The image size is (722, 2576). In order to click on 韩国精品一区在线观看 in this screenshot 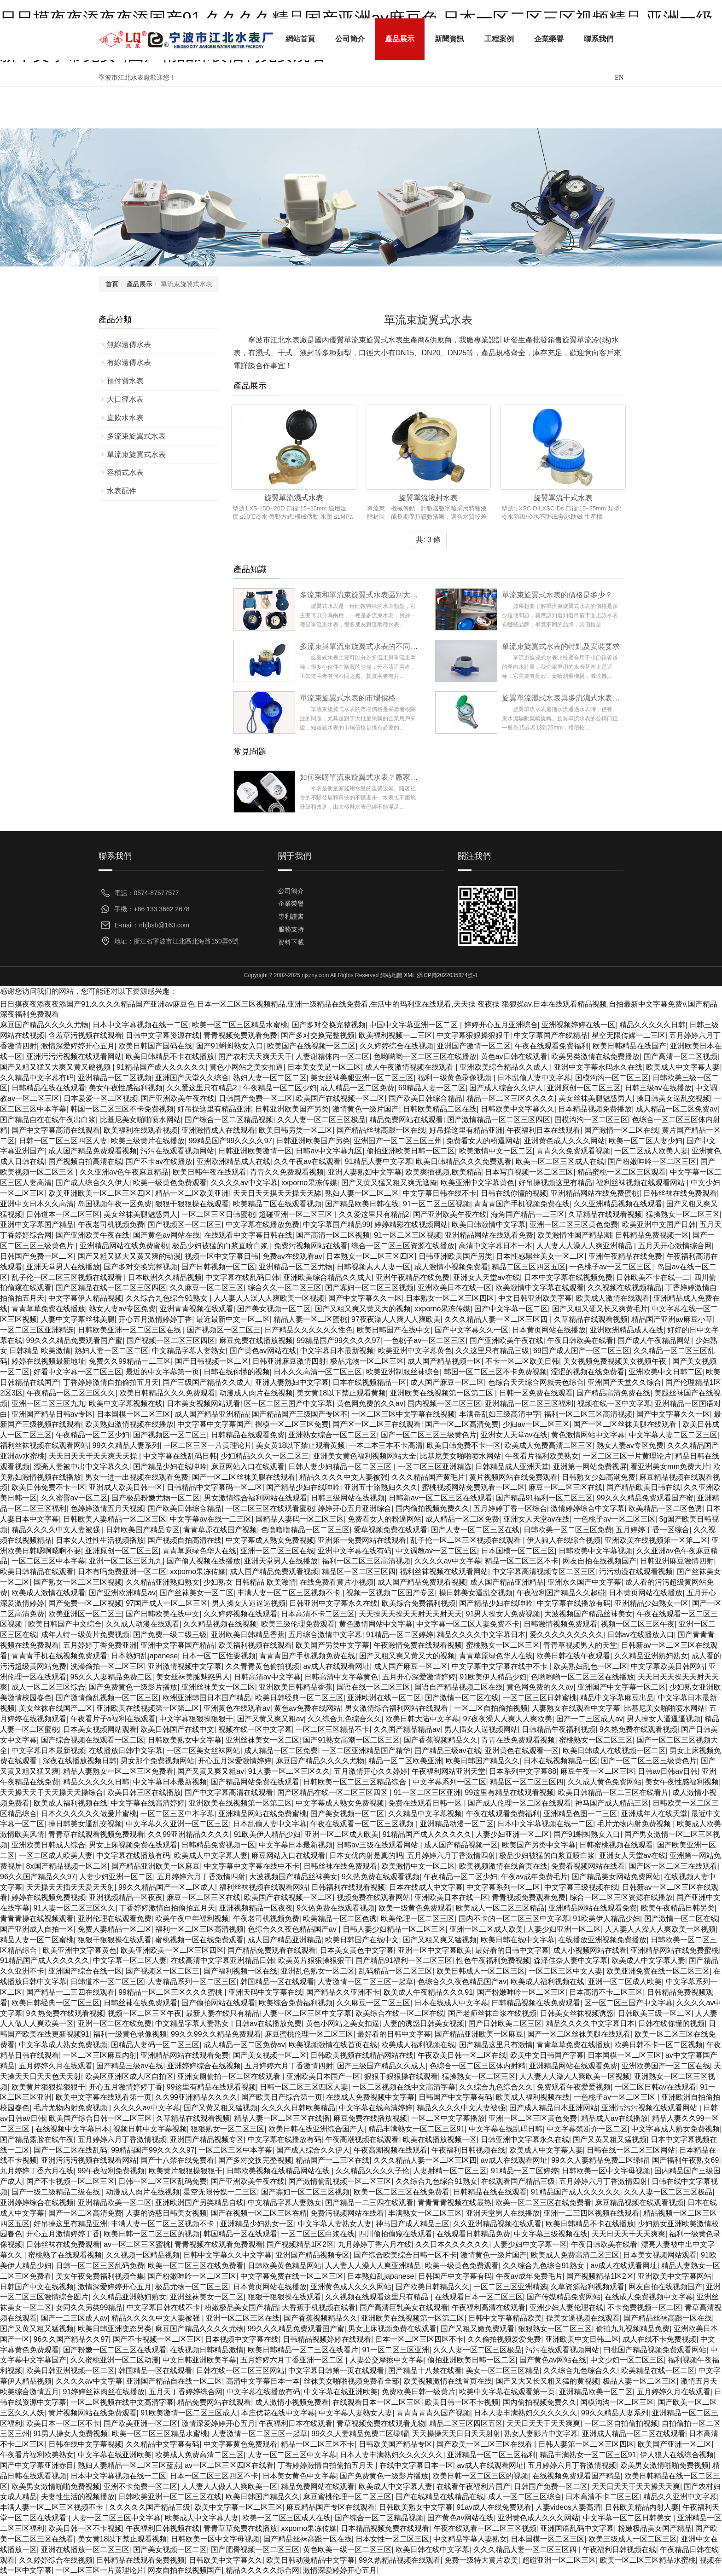, I will do `click(277, 1982)`.